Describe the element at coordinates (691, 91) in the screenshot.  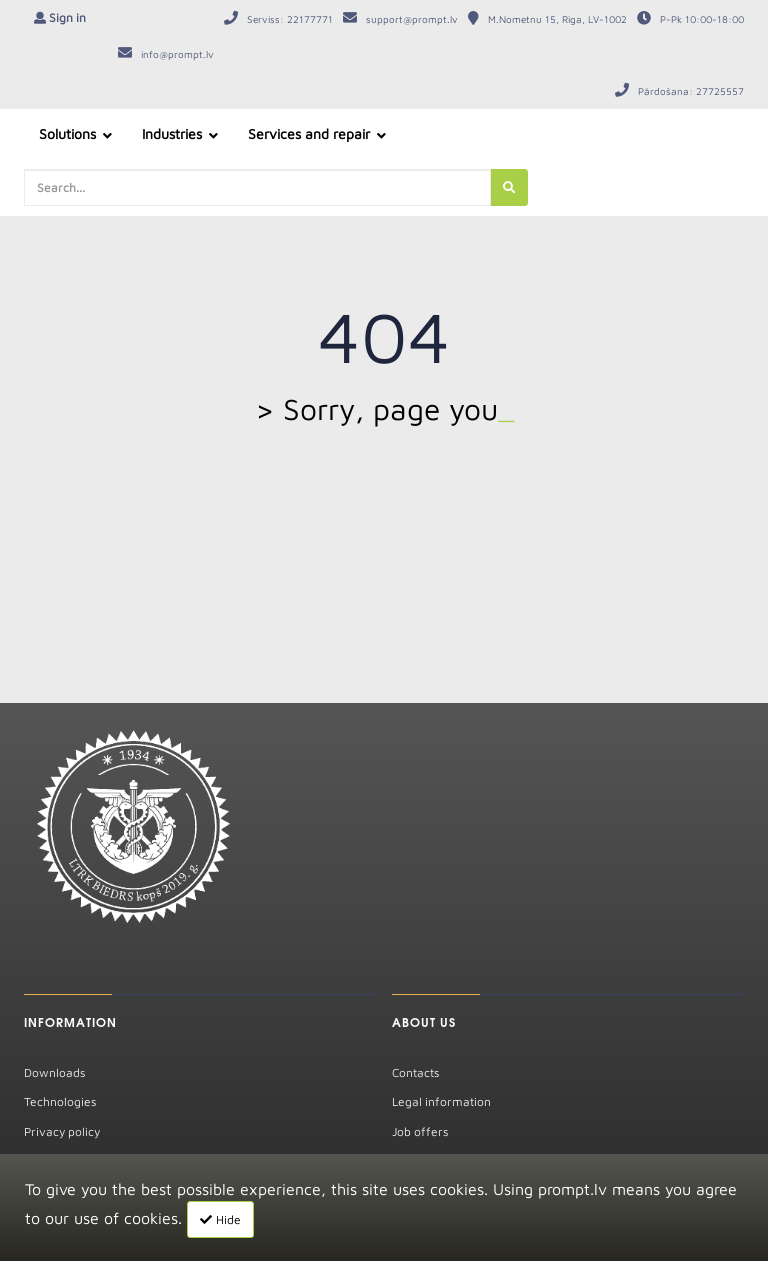
I see `Pārdošana: 27725557` at that location.